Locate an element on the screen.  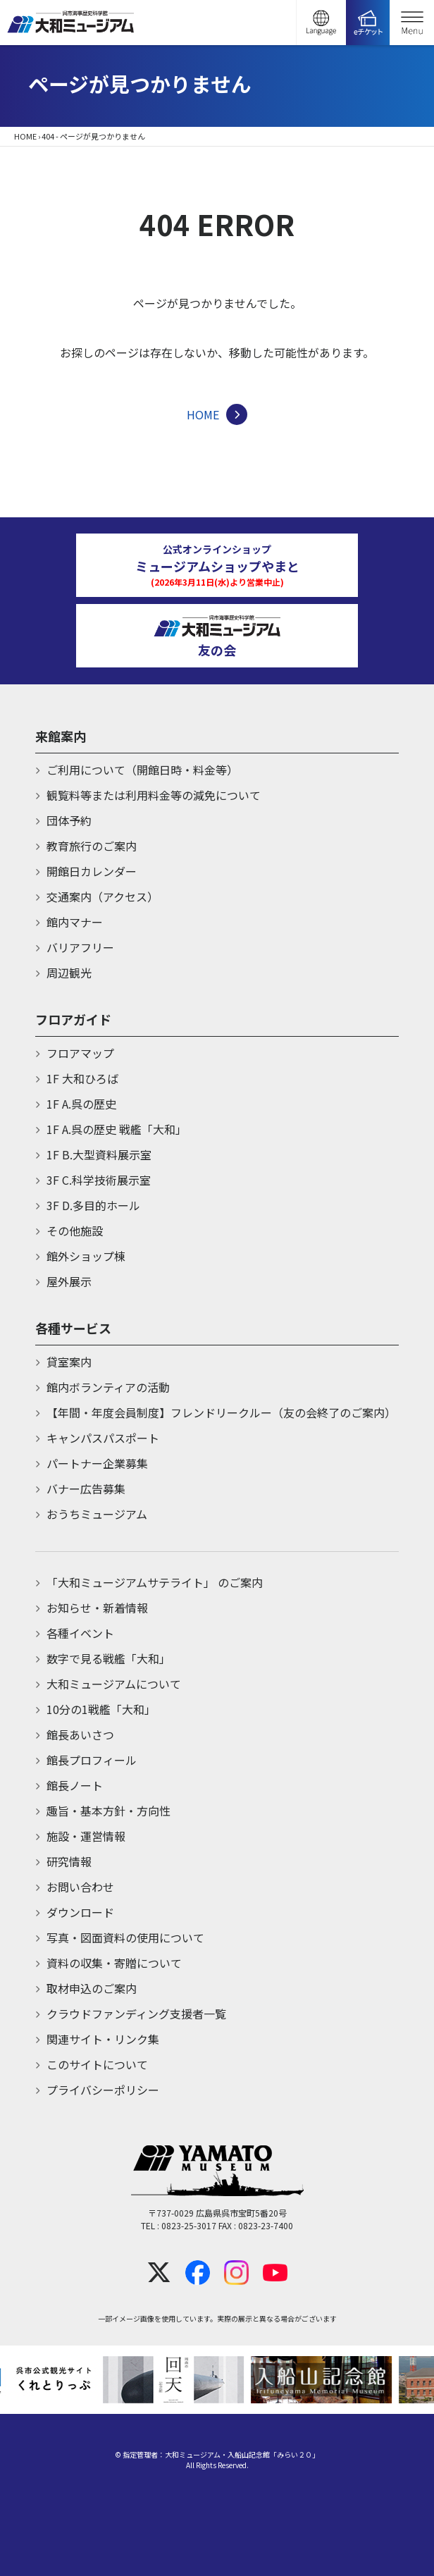
その他施設 is located at coordinates (74, 1230).